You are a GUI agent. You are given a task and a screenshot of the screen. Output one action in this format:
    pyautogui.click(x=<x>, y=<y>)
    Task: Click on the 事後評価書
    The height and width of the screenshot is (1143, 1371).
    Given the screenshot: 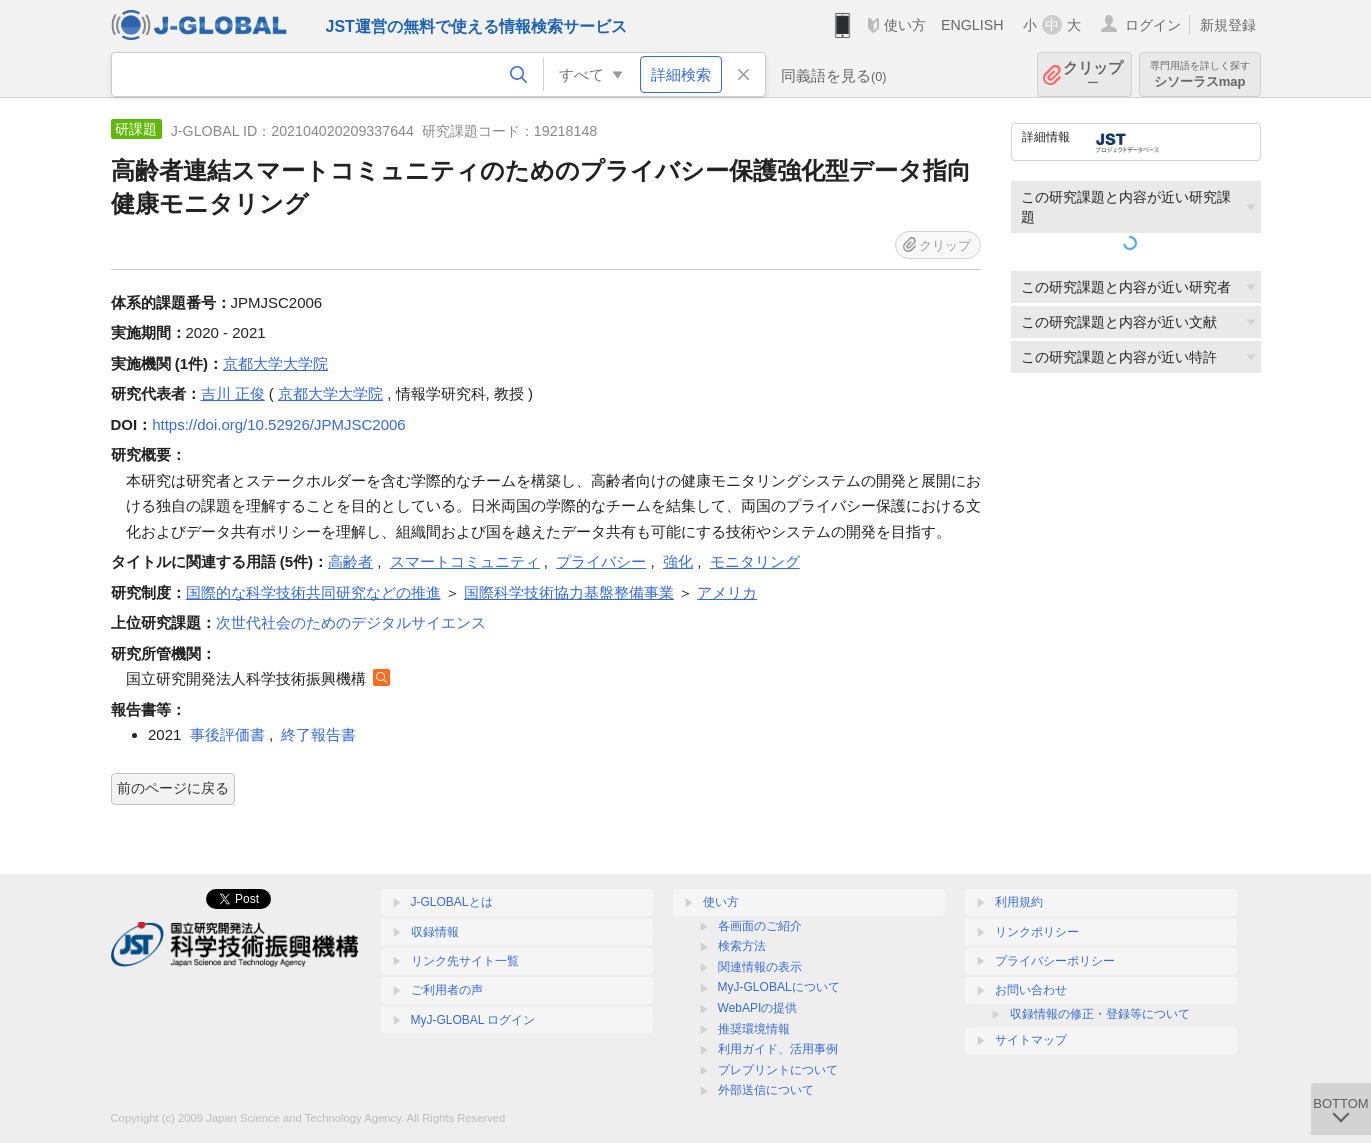 What is the action you would take?
    pyautogui.click(x=227, y=734)
    